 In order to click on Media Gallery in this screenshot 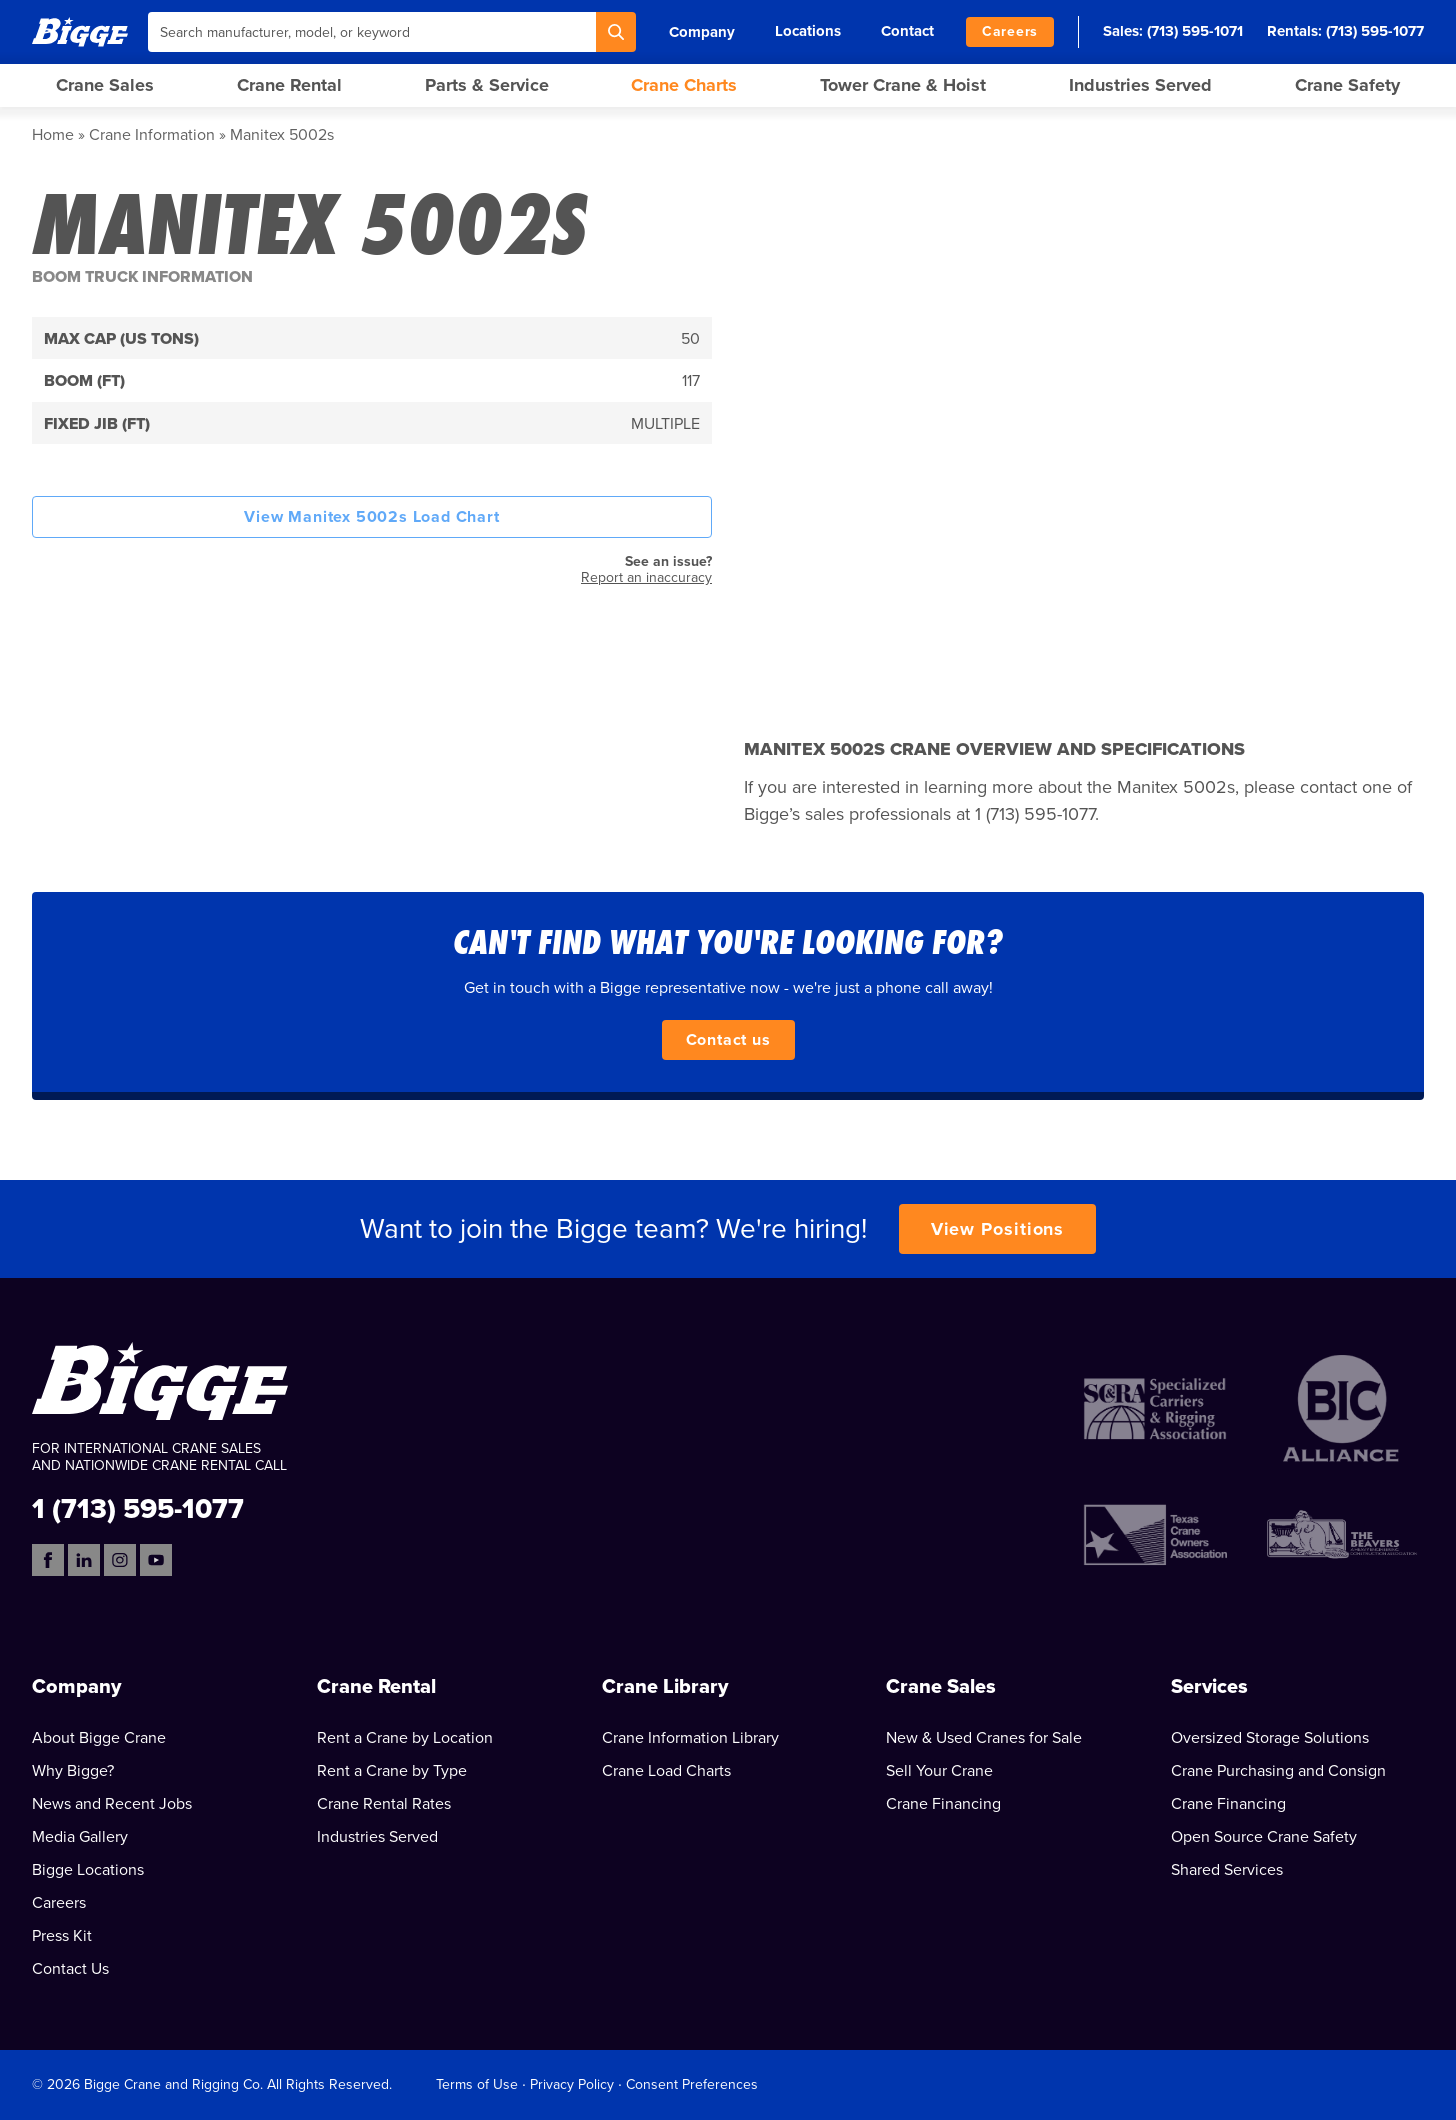, I will do `click(80, 1837)`.